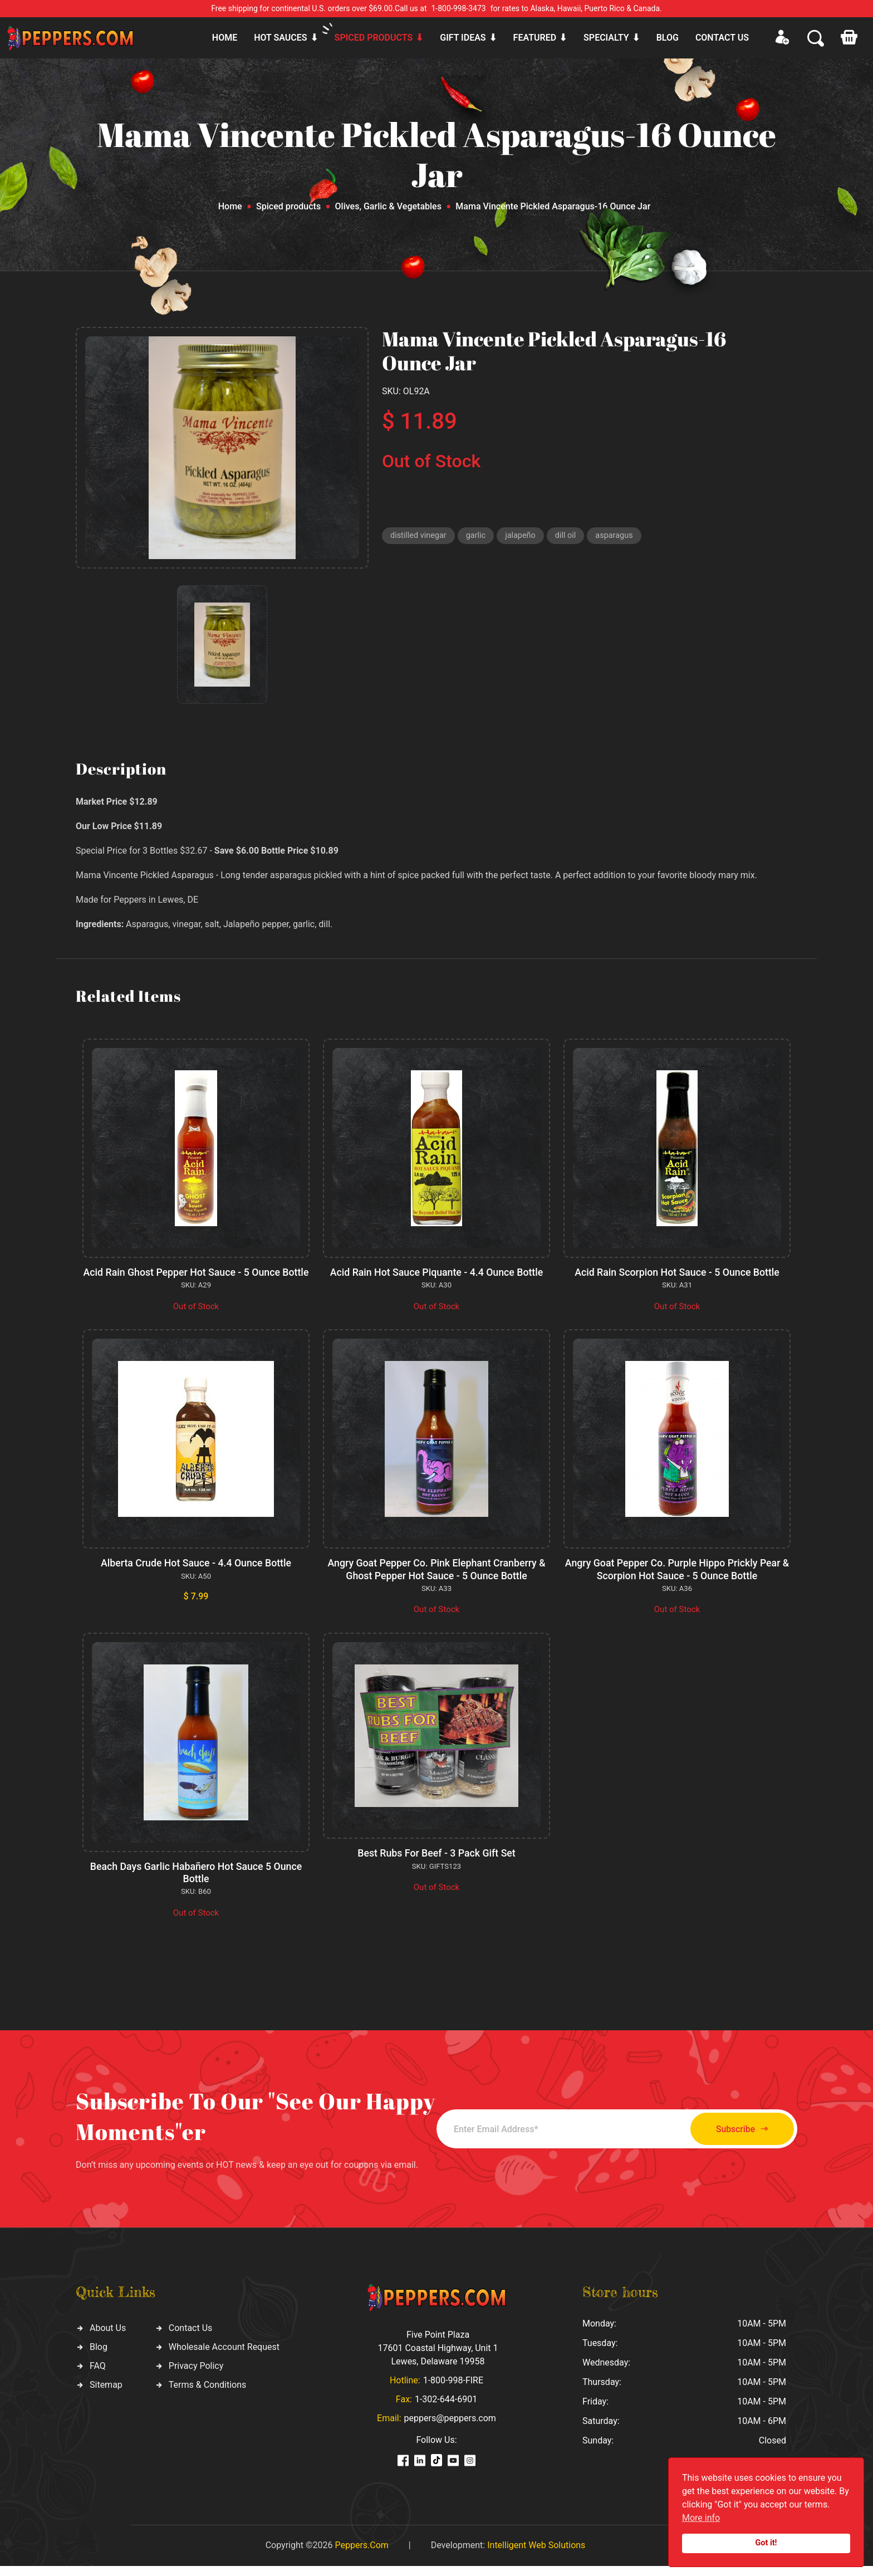 This screenshot has height=2576, width=873. I want to click on About Us, so click(108, 2338).